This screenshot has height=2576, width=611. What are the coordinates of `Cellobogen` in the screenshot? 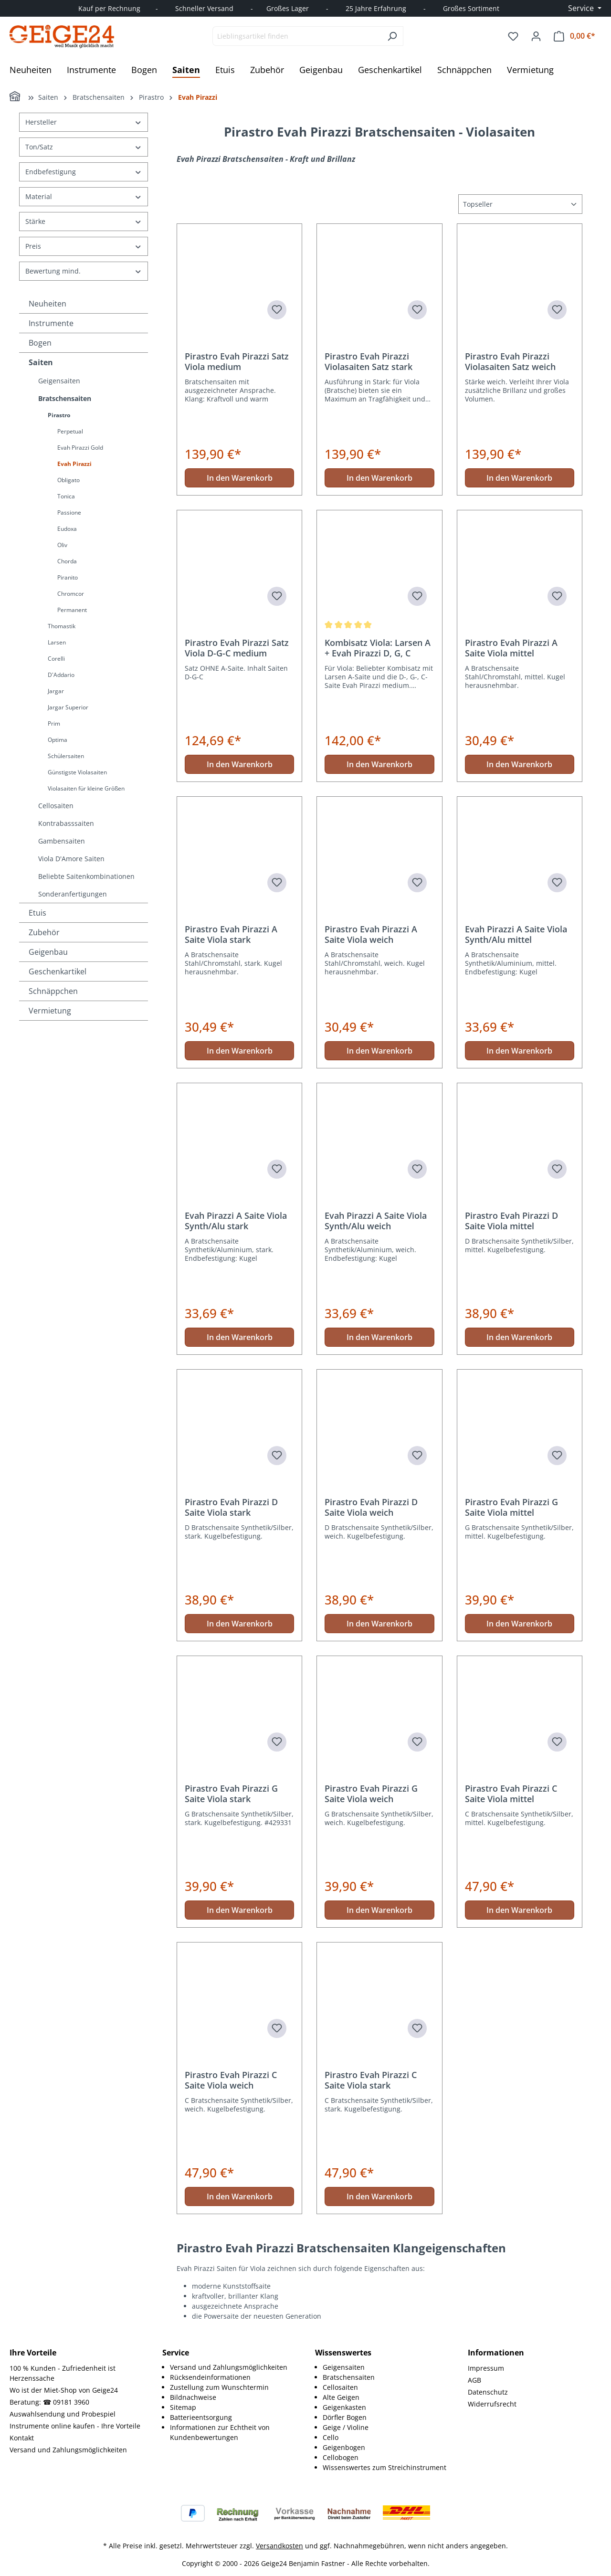 It's located at (340, 2457).